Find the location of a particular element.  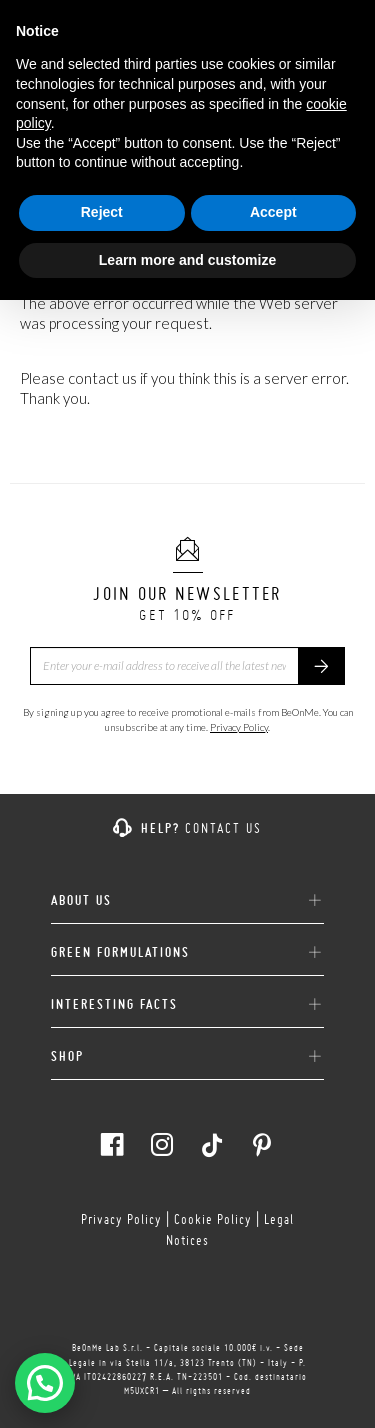

ABOUT US [button] is located at coordinates (187, 901).